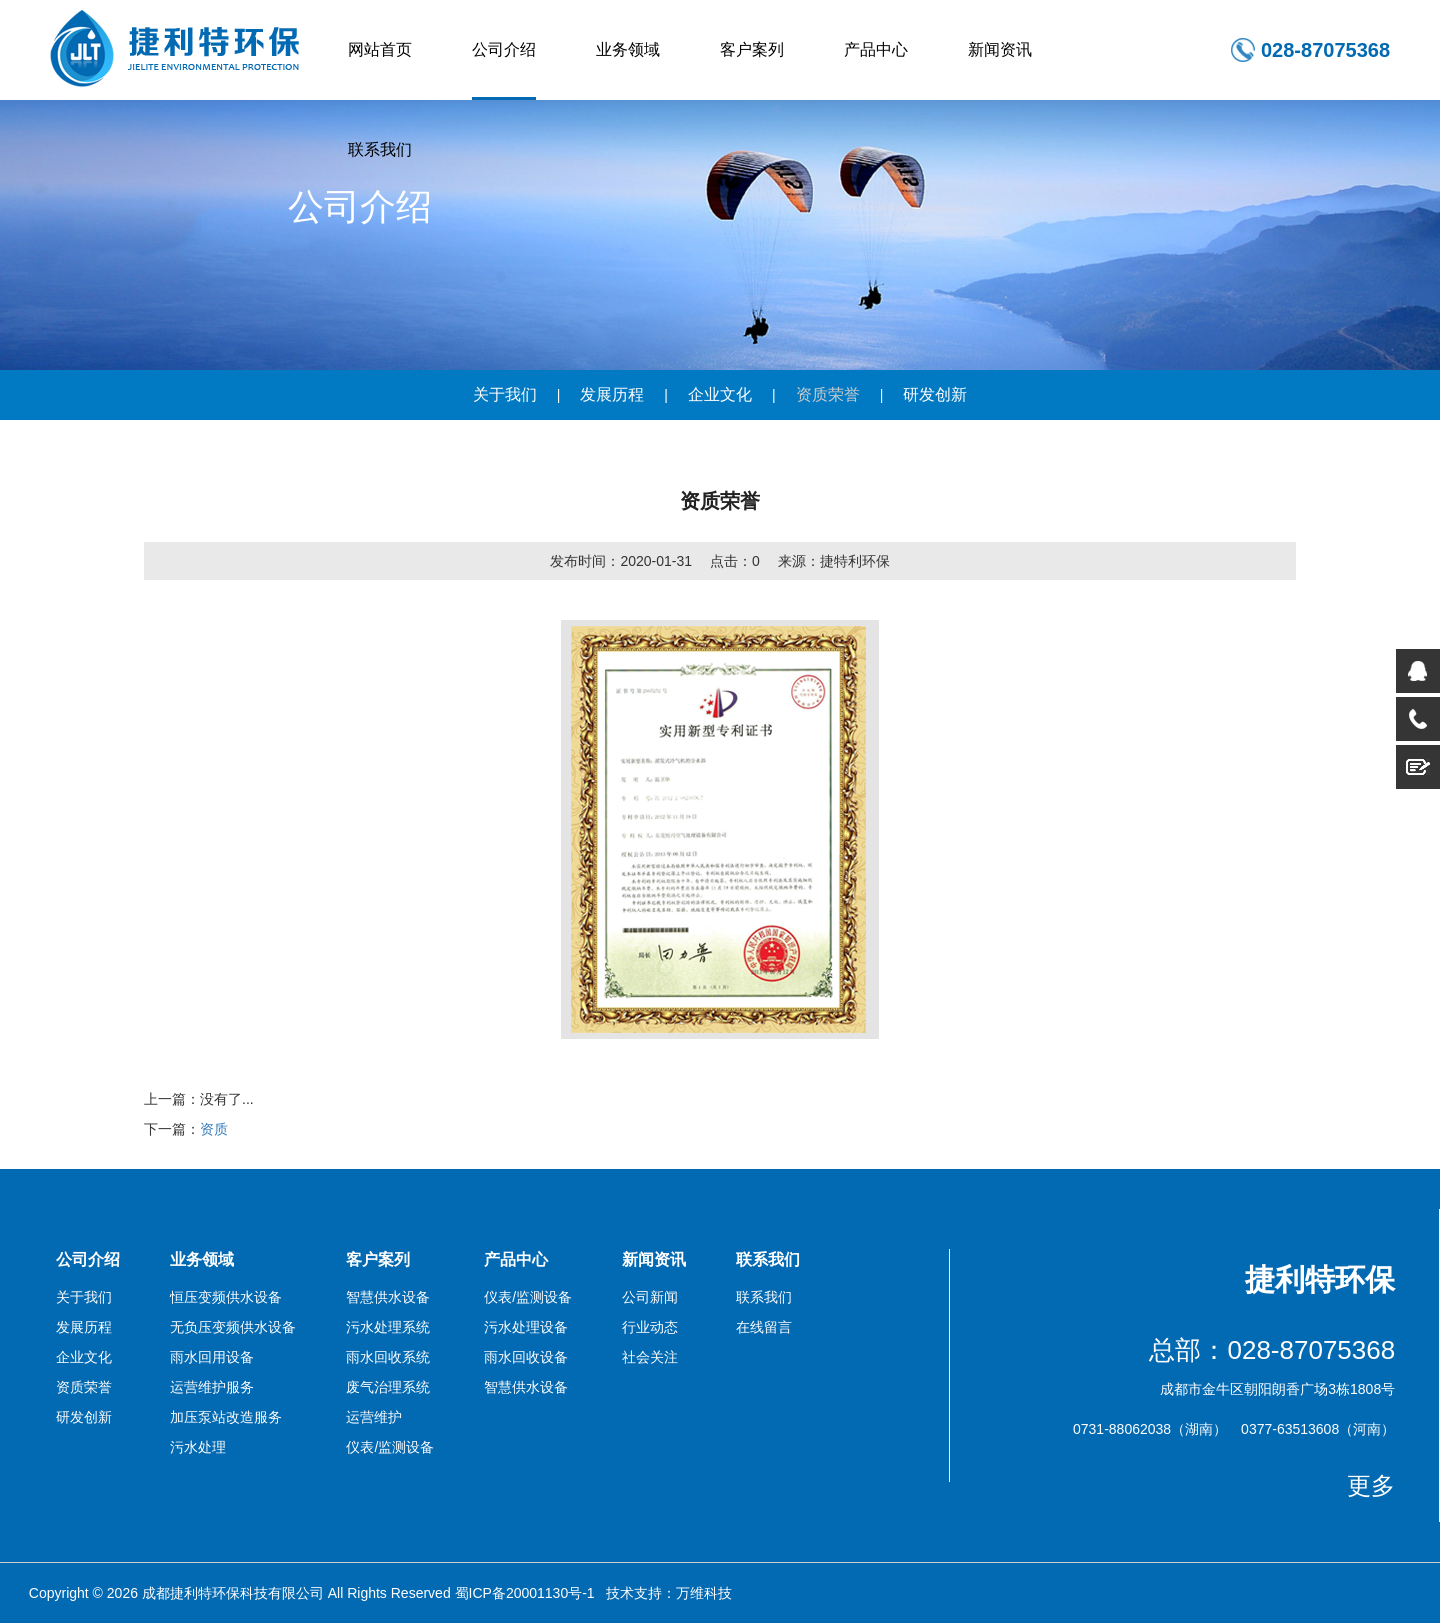 The height and width of the screenshot is (1623, 1440). Describe the element at coordinates (374, 1417) in the screenshot. I see `运营维护` at that location.